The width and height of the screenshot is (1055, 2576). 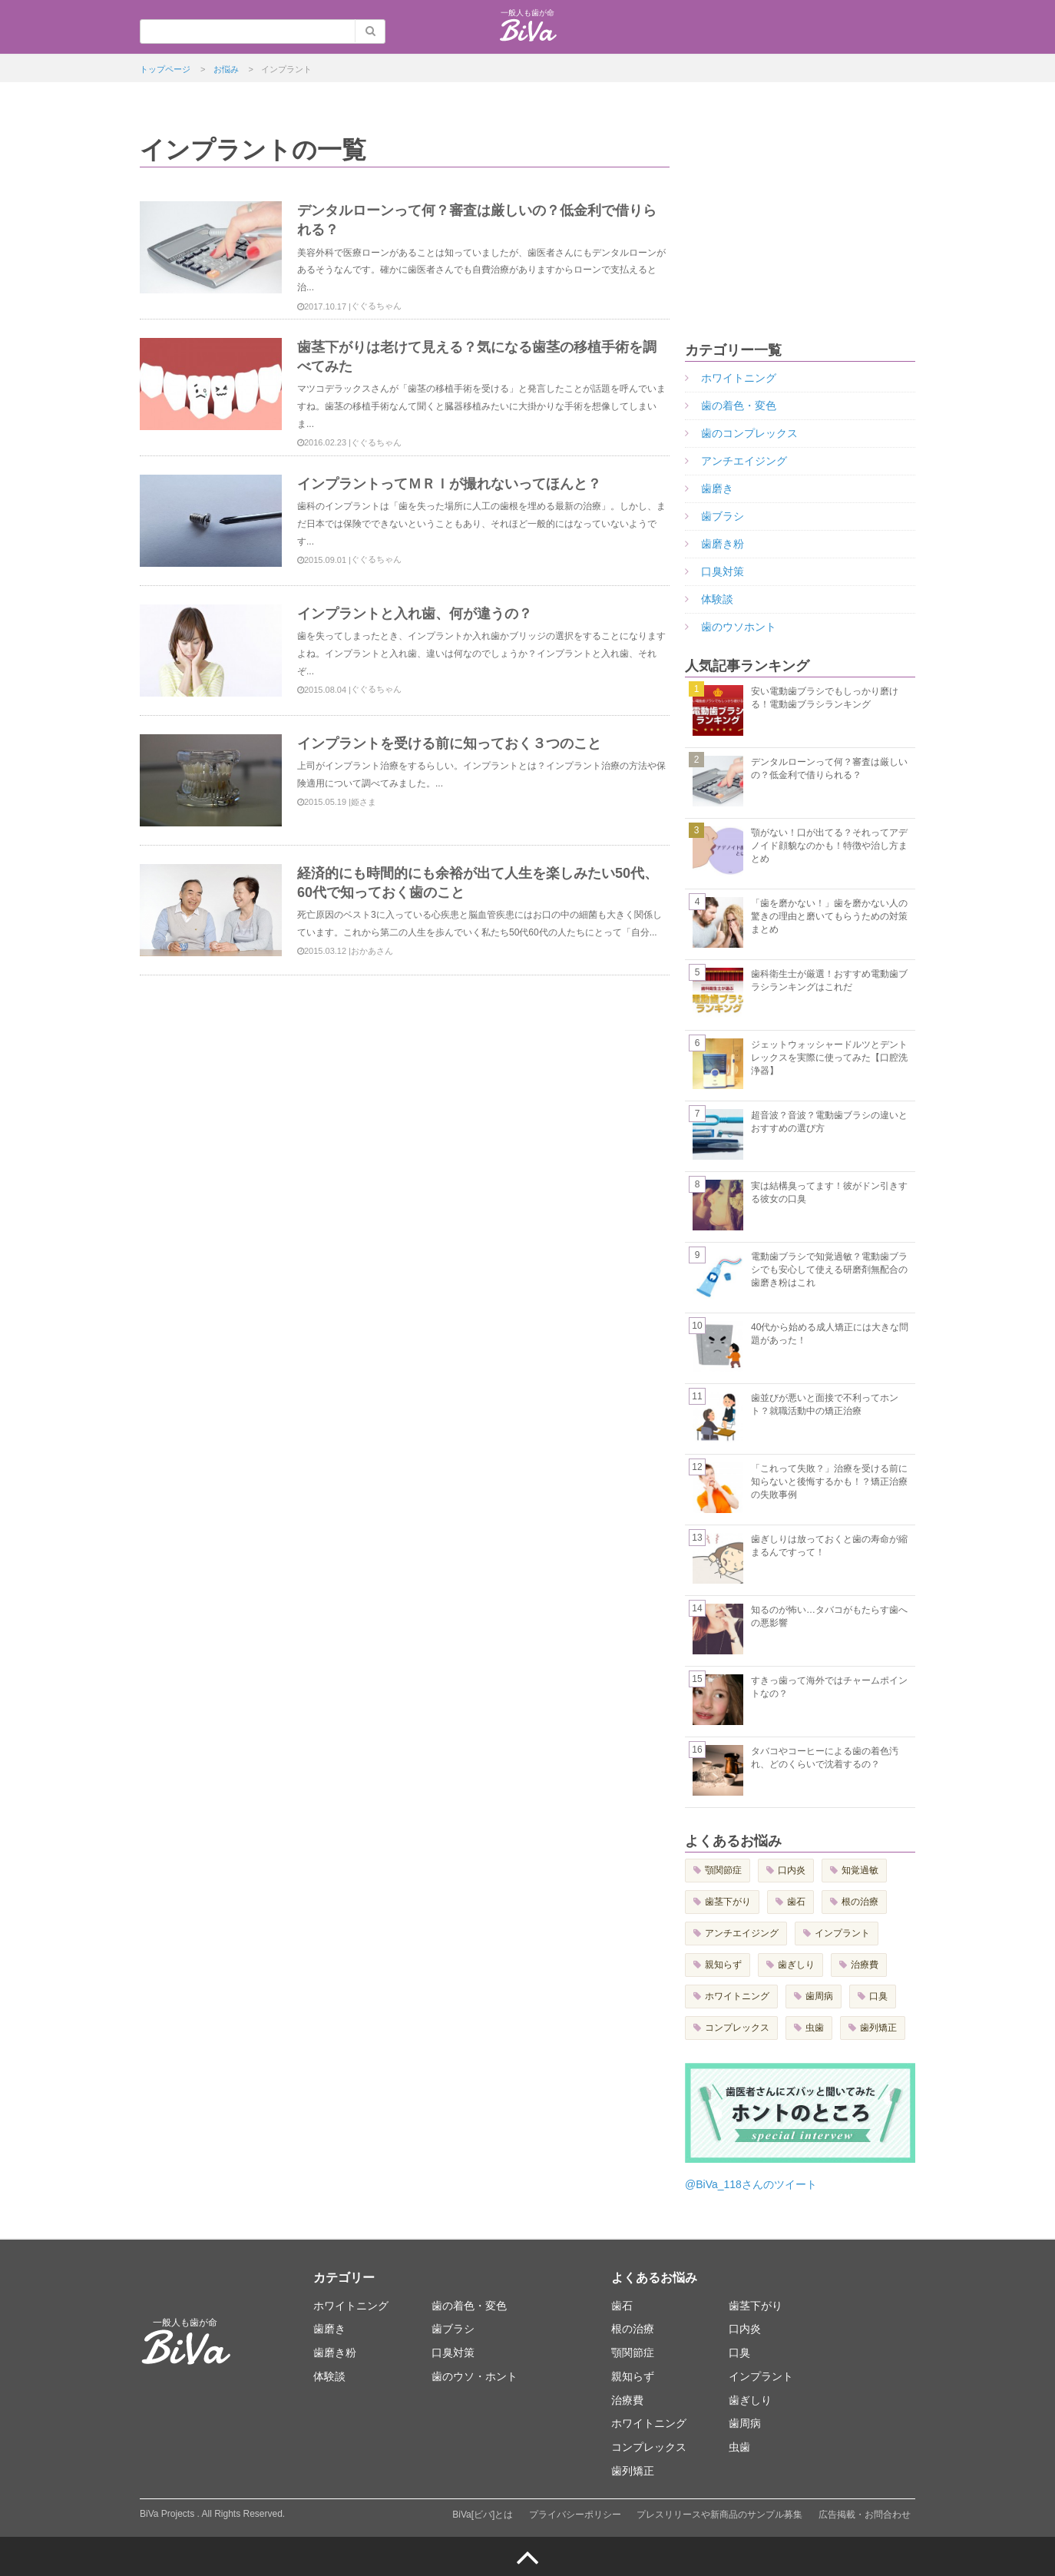 What do you see at coordinates (796, 1901) in the screenshot?
I see `歯石` at bounding box center [796, 1901].